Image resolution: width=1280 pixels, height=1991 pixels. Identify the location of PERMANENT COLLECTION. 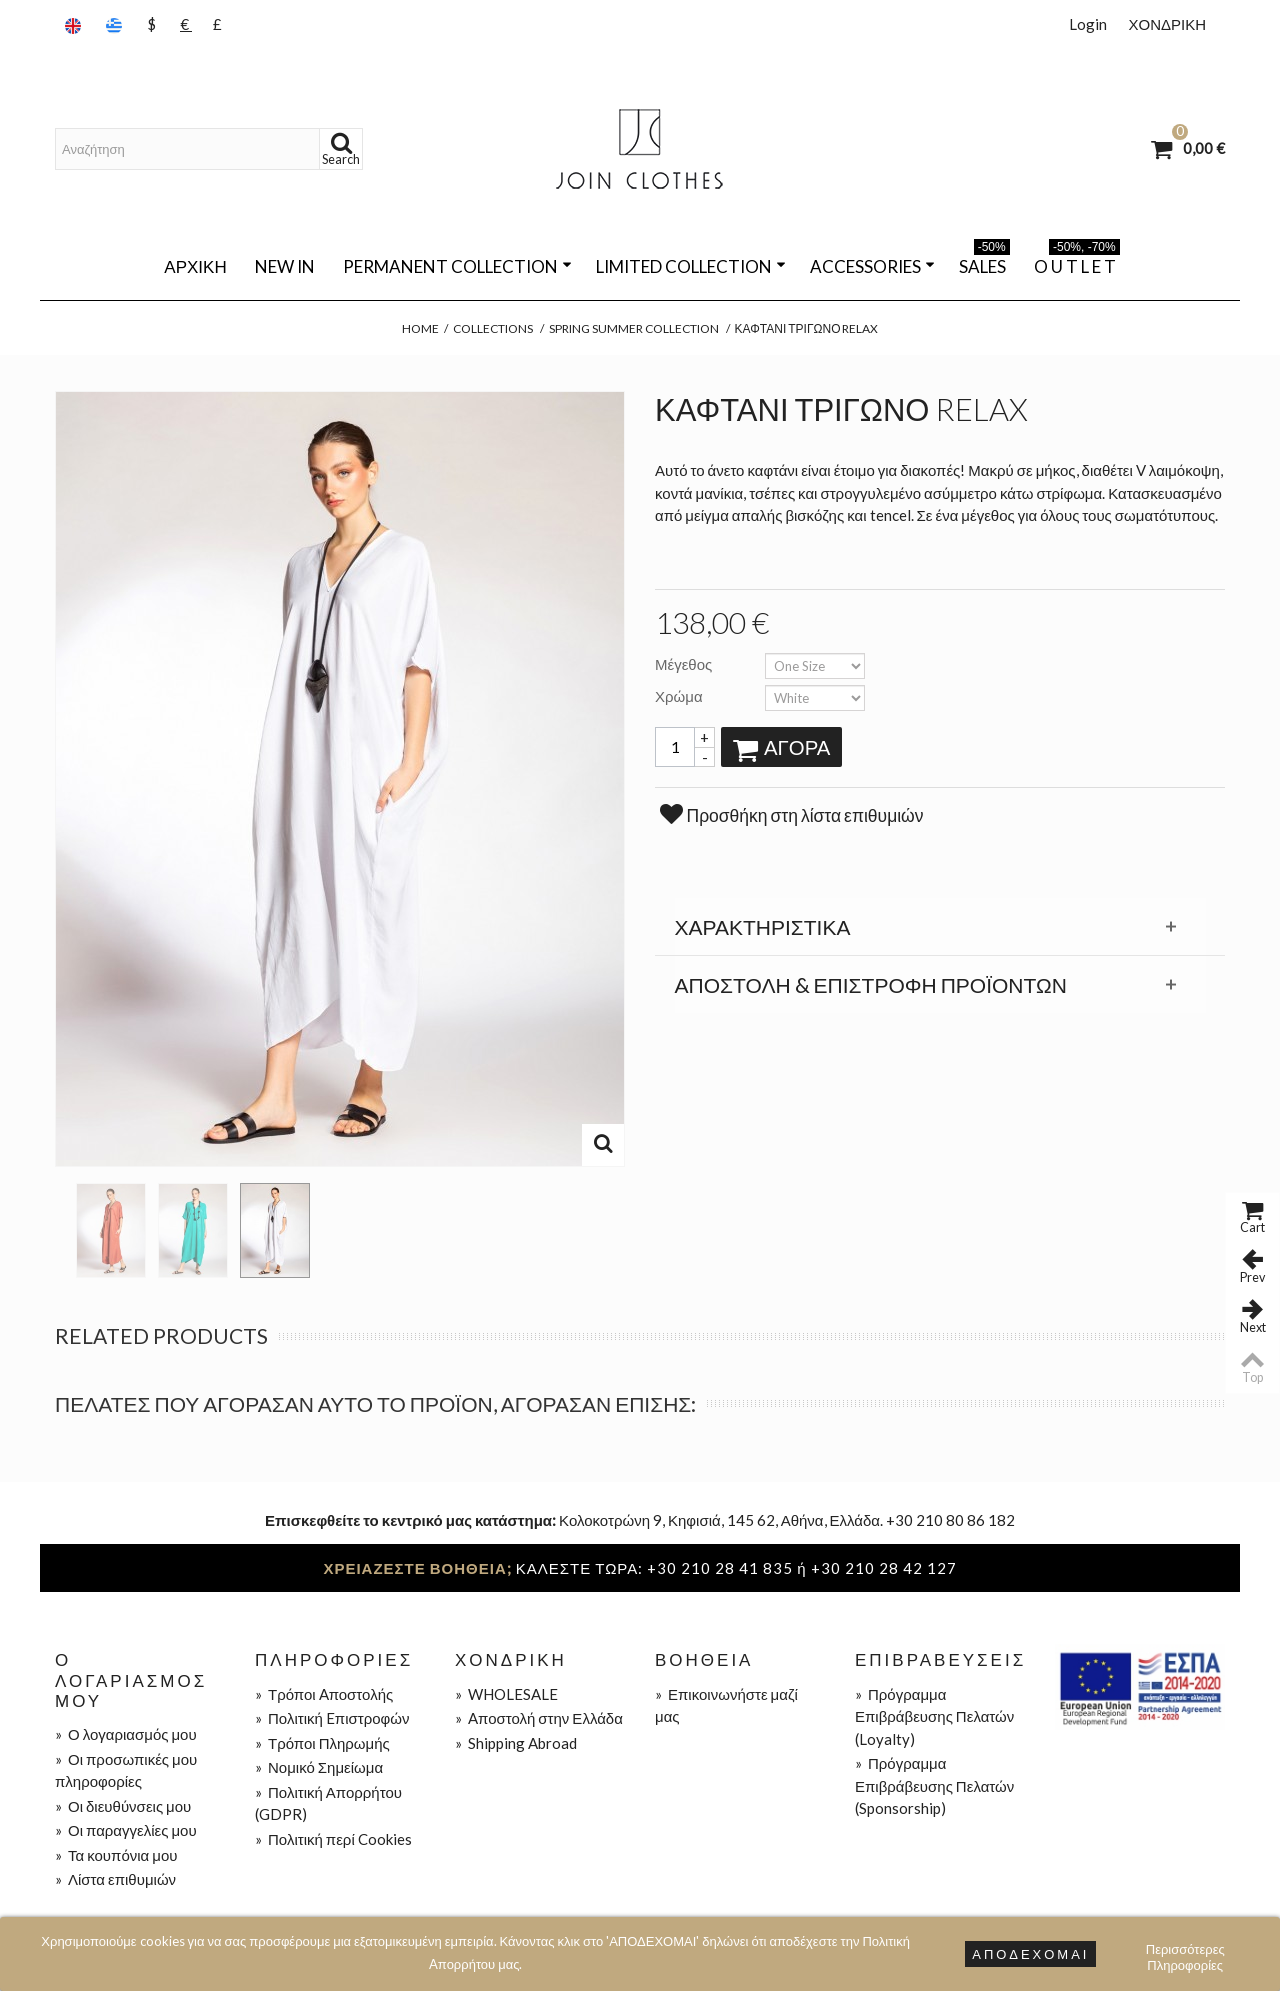
(457, 266).